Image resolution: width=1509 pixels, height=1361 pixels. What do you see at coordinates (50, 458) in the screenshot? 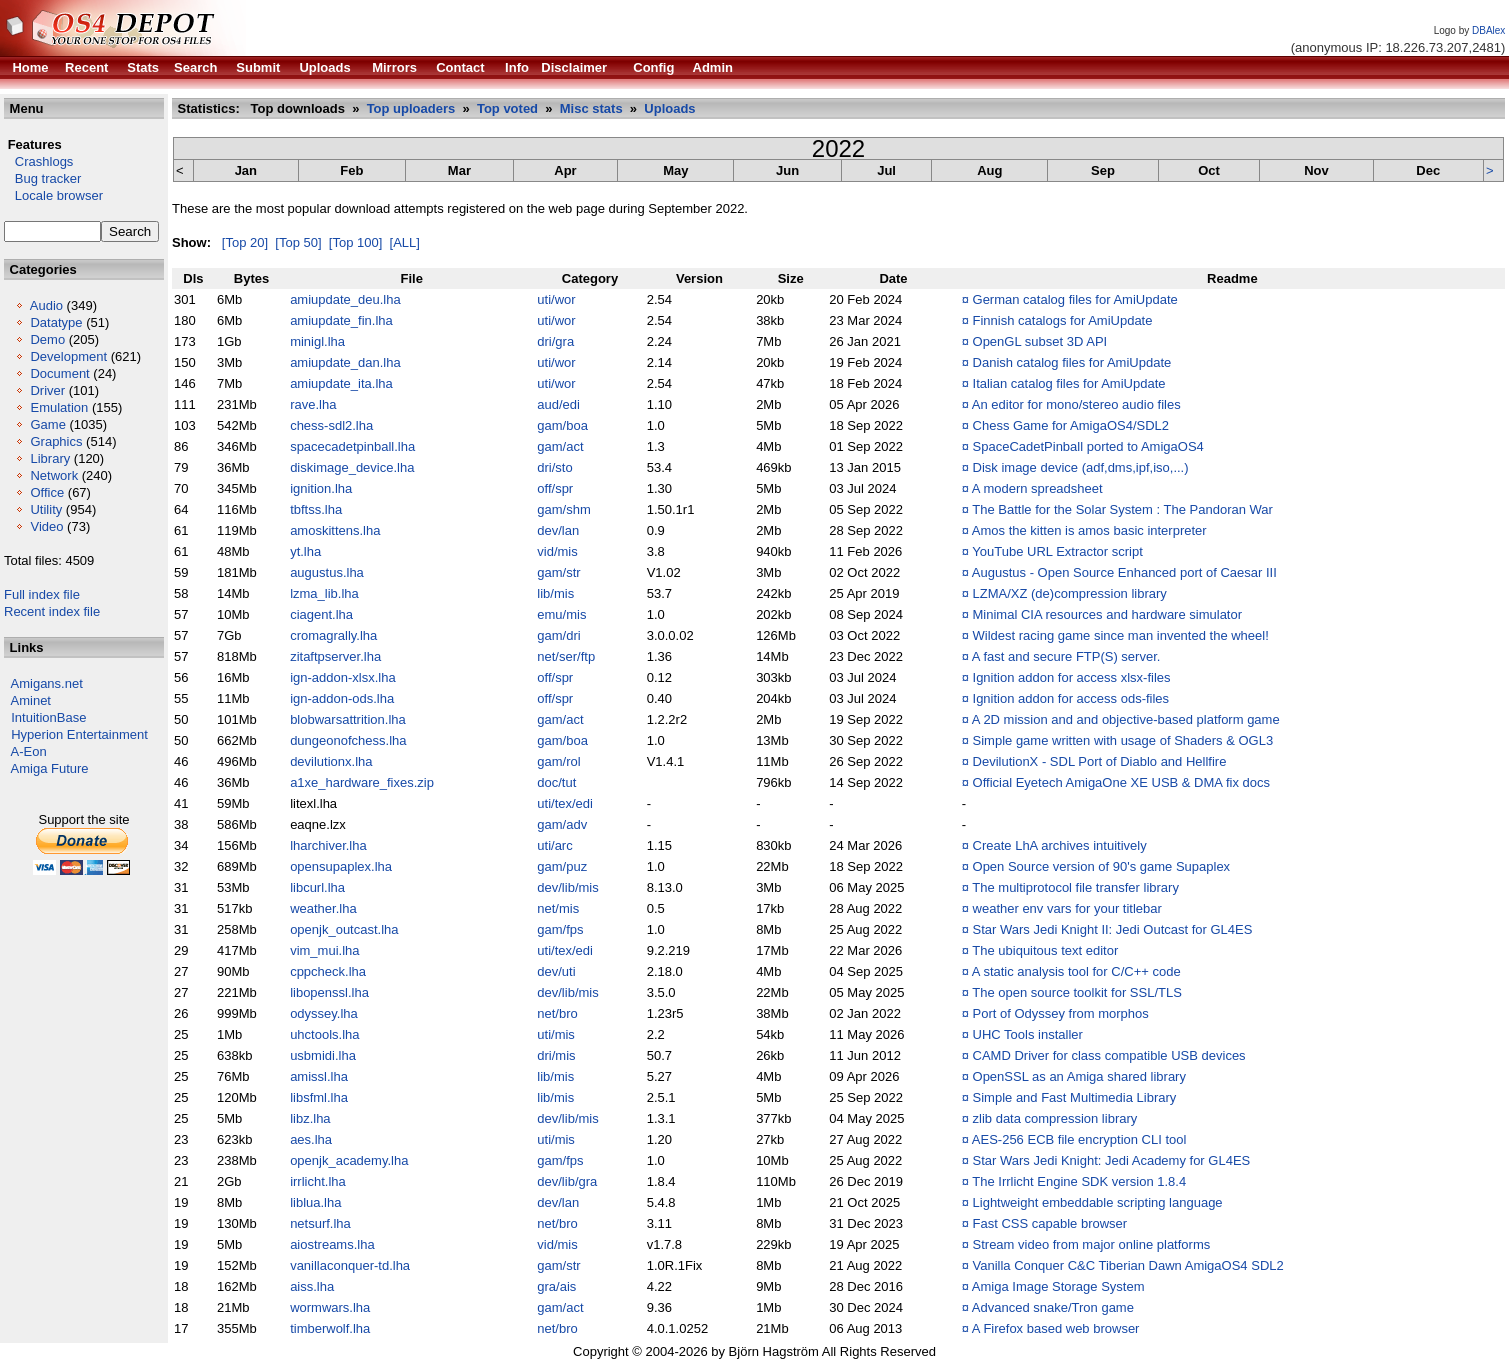
I see `Library` at bounding box center [50, 458].